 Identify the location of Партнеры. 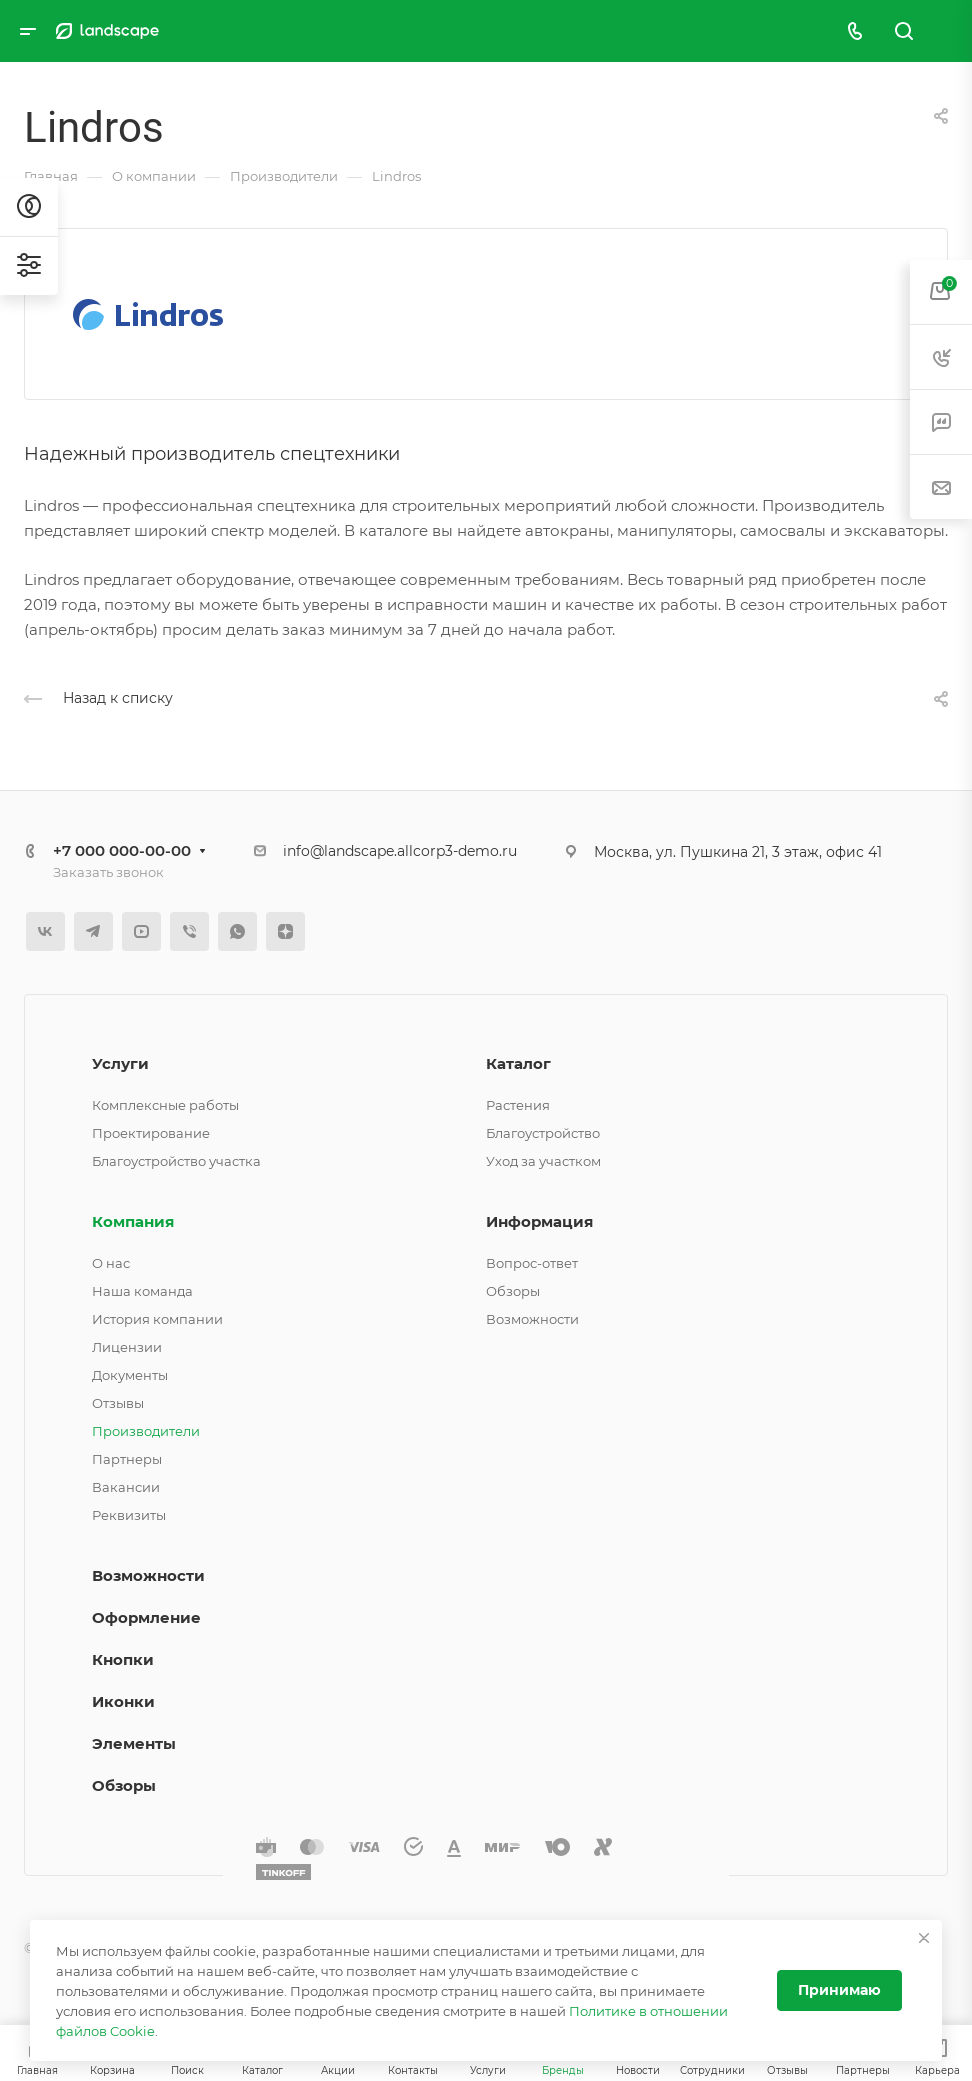
(127, 1459).